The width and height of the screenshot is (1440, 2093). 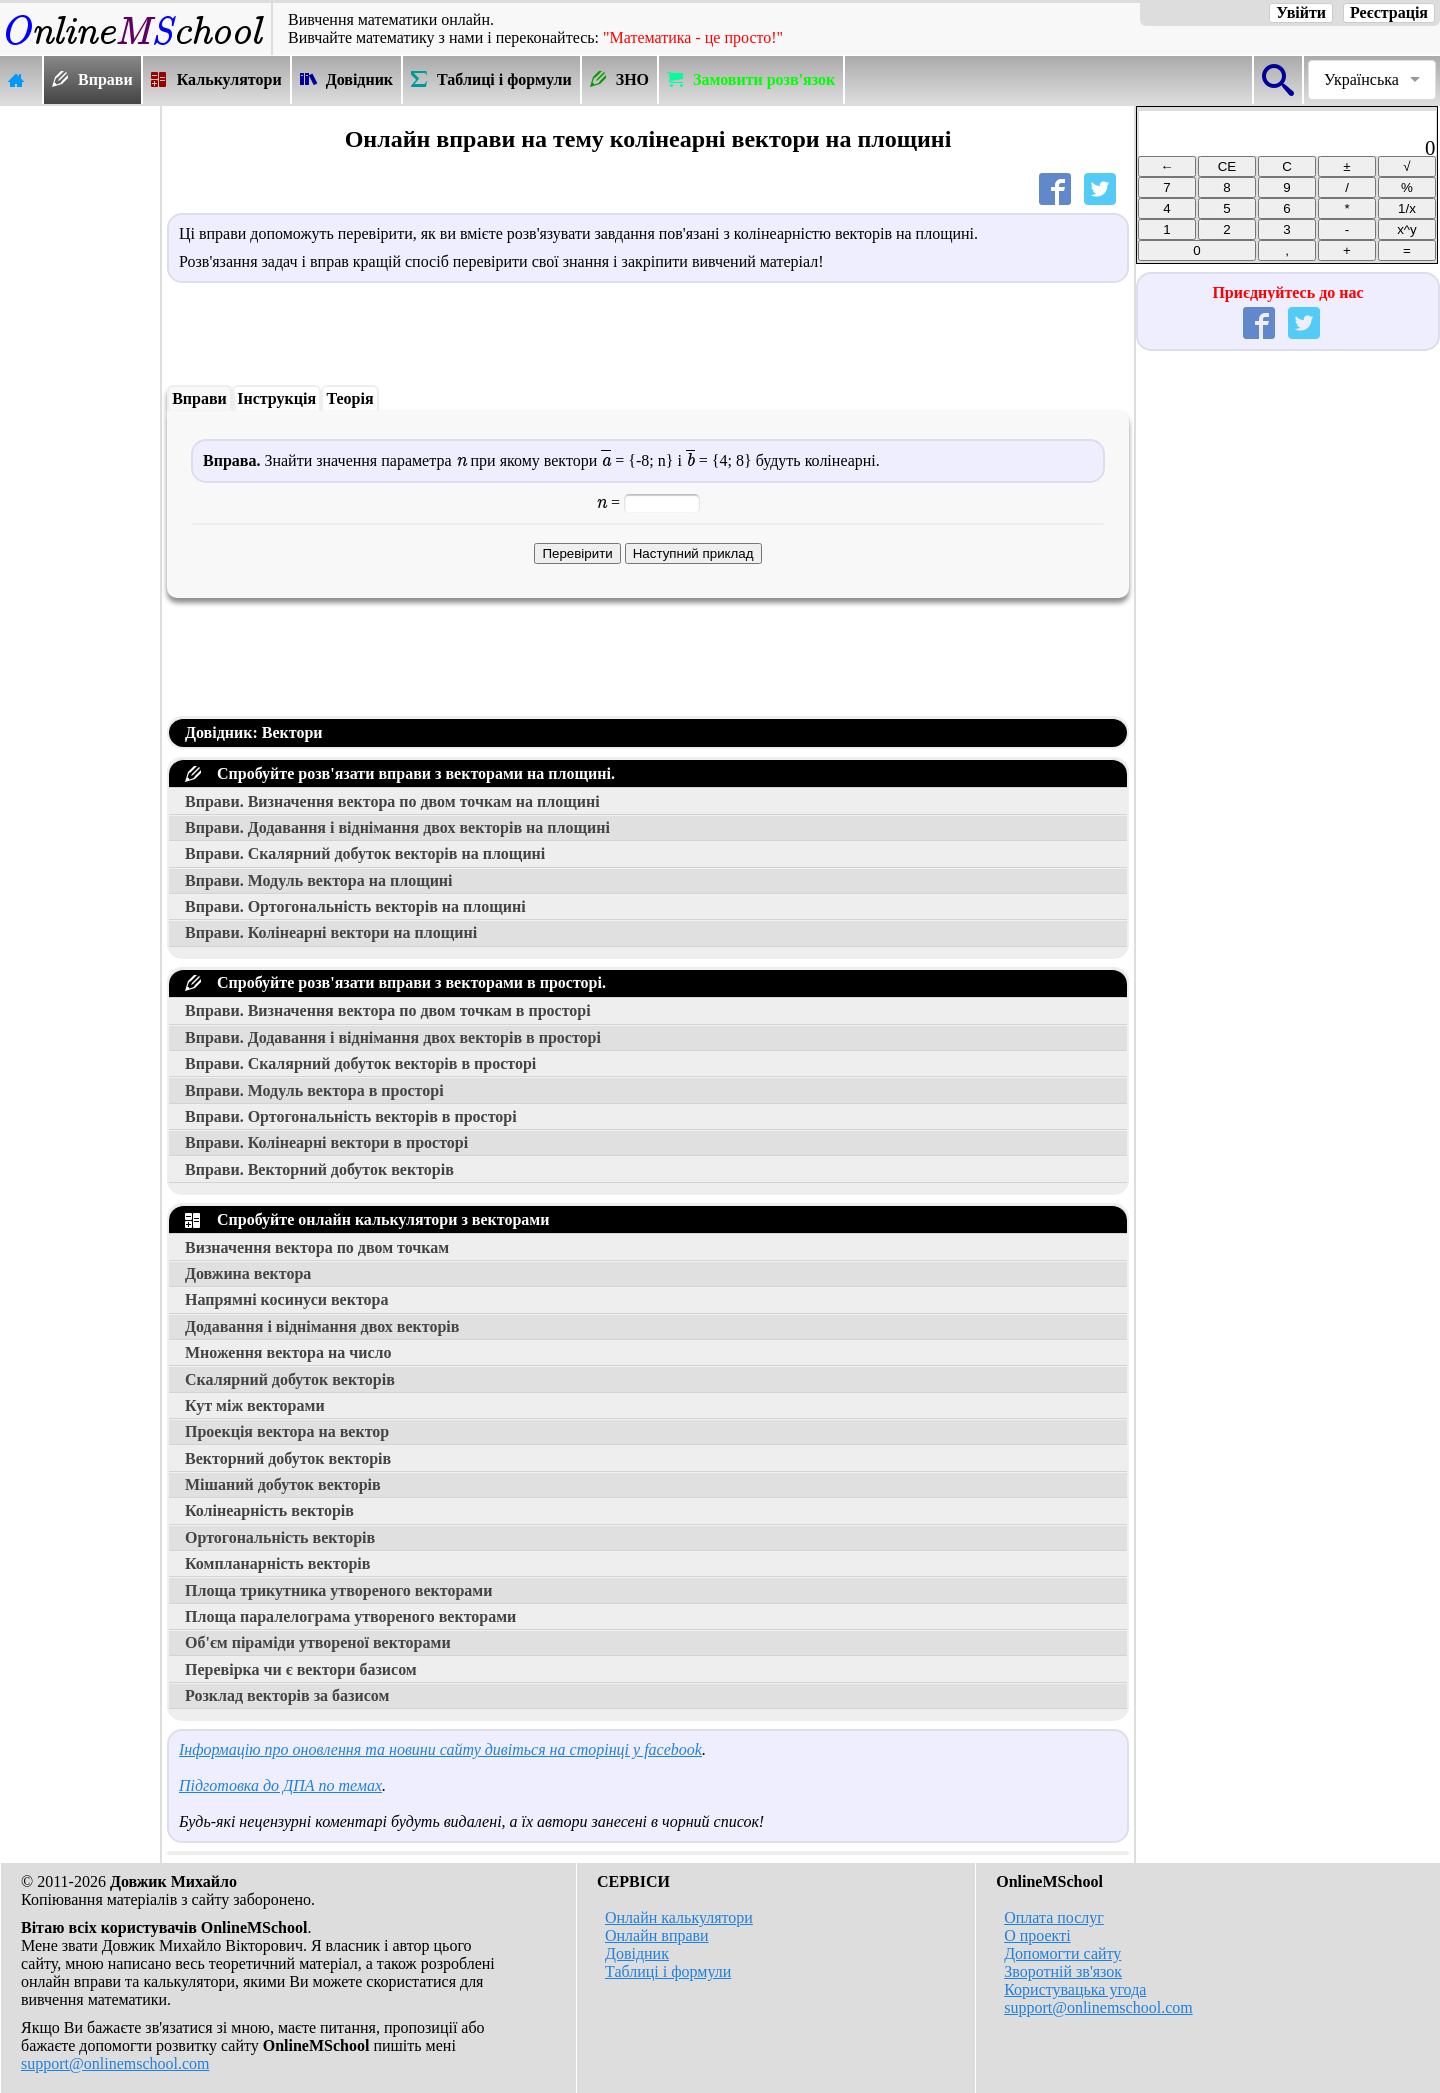 I want to click on Множення вектора на число, so click(x=288, y=1352).